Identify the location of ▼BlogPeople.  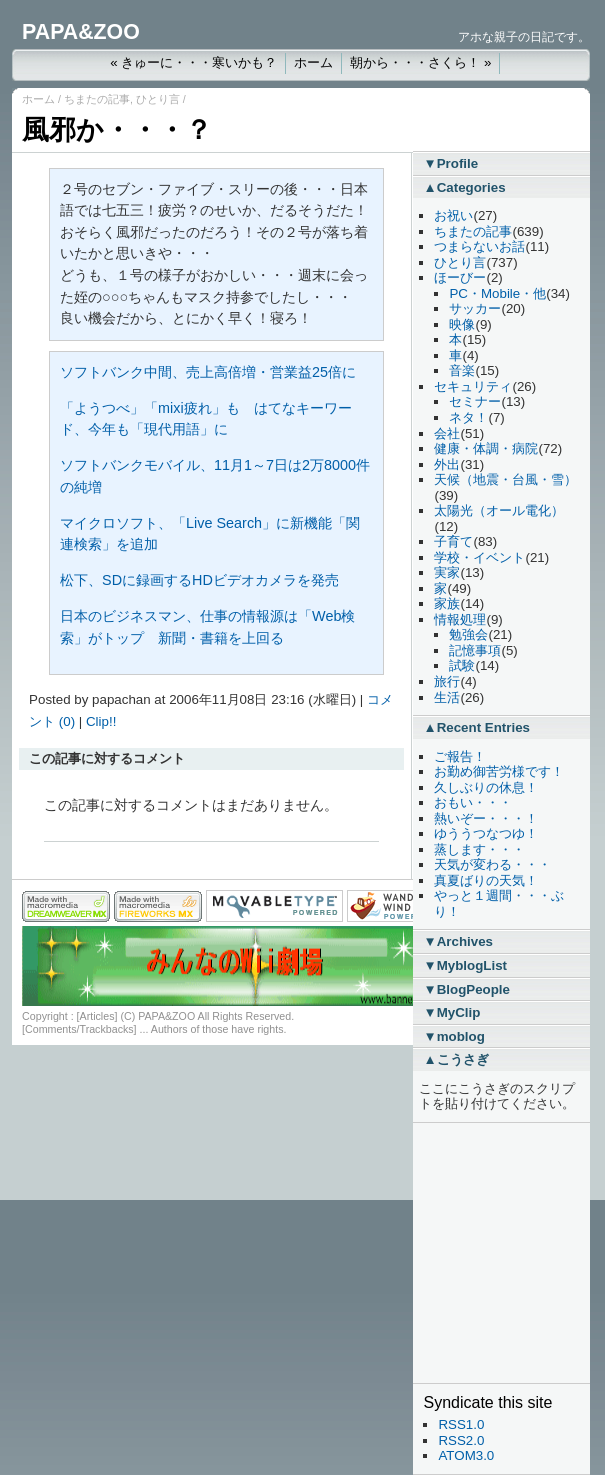
(466, 989).